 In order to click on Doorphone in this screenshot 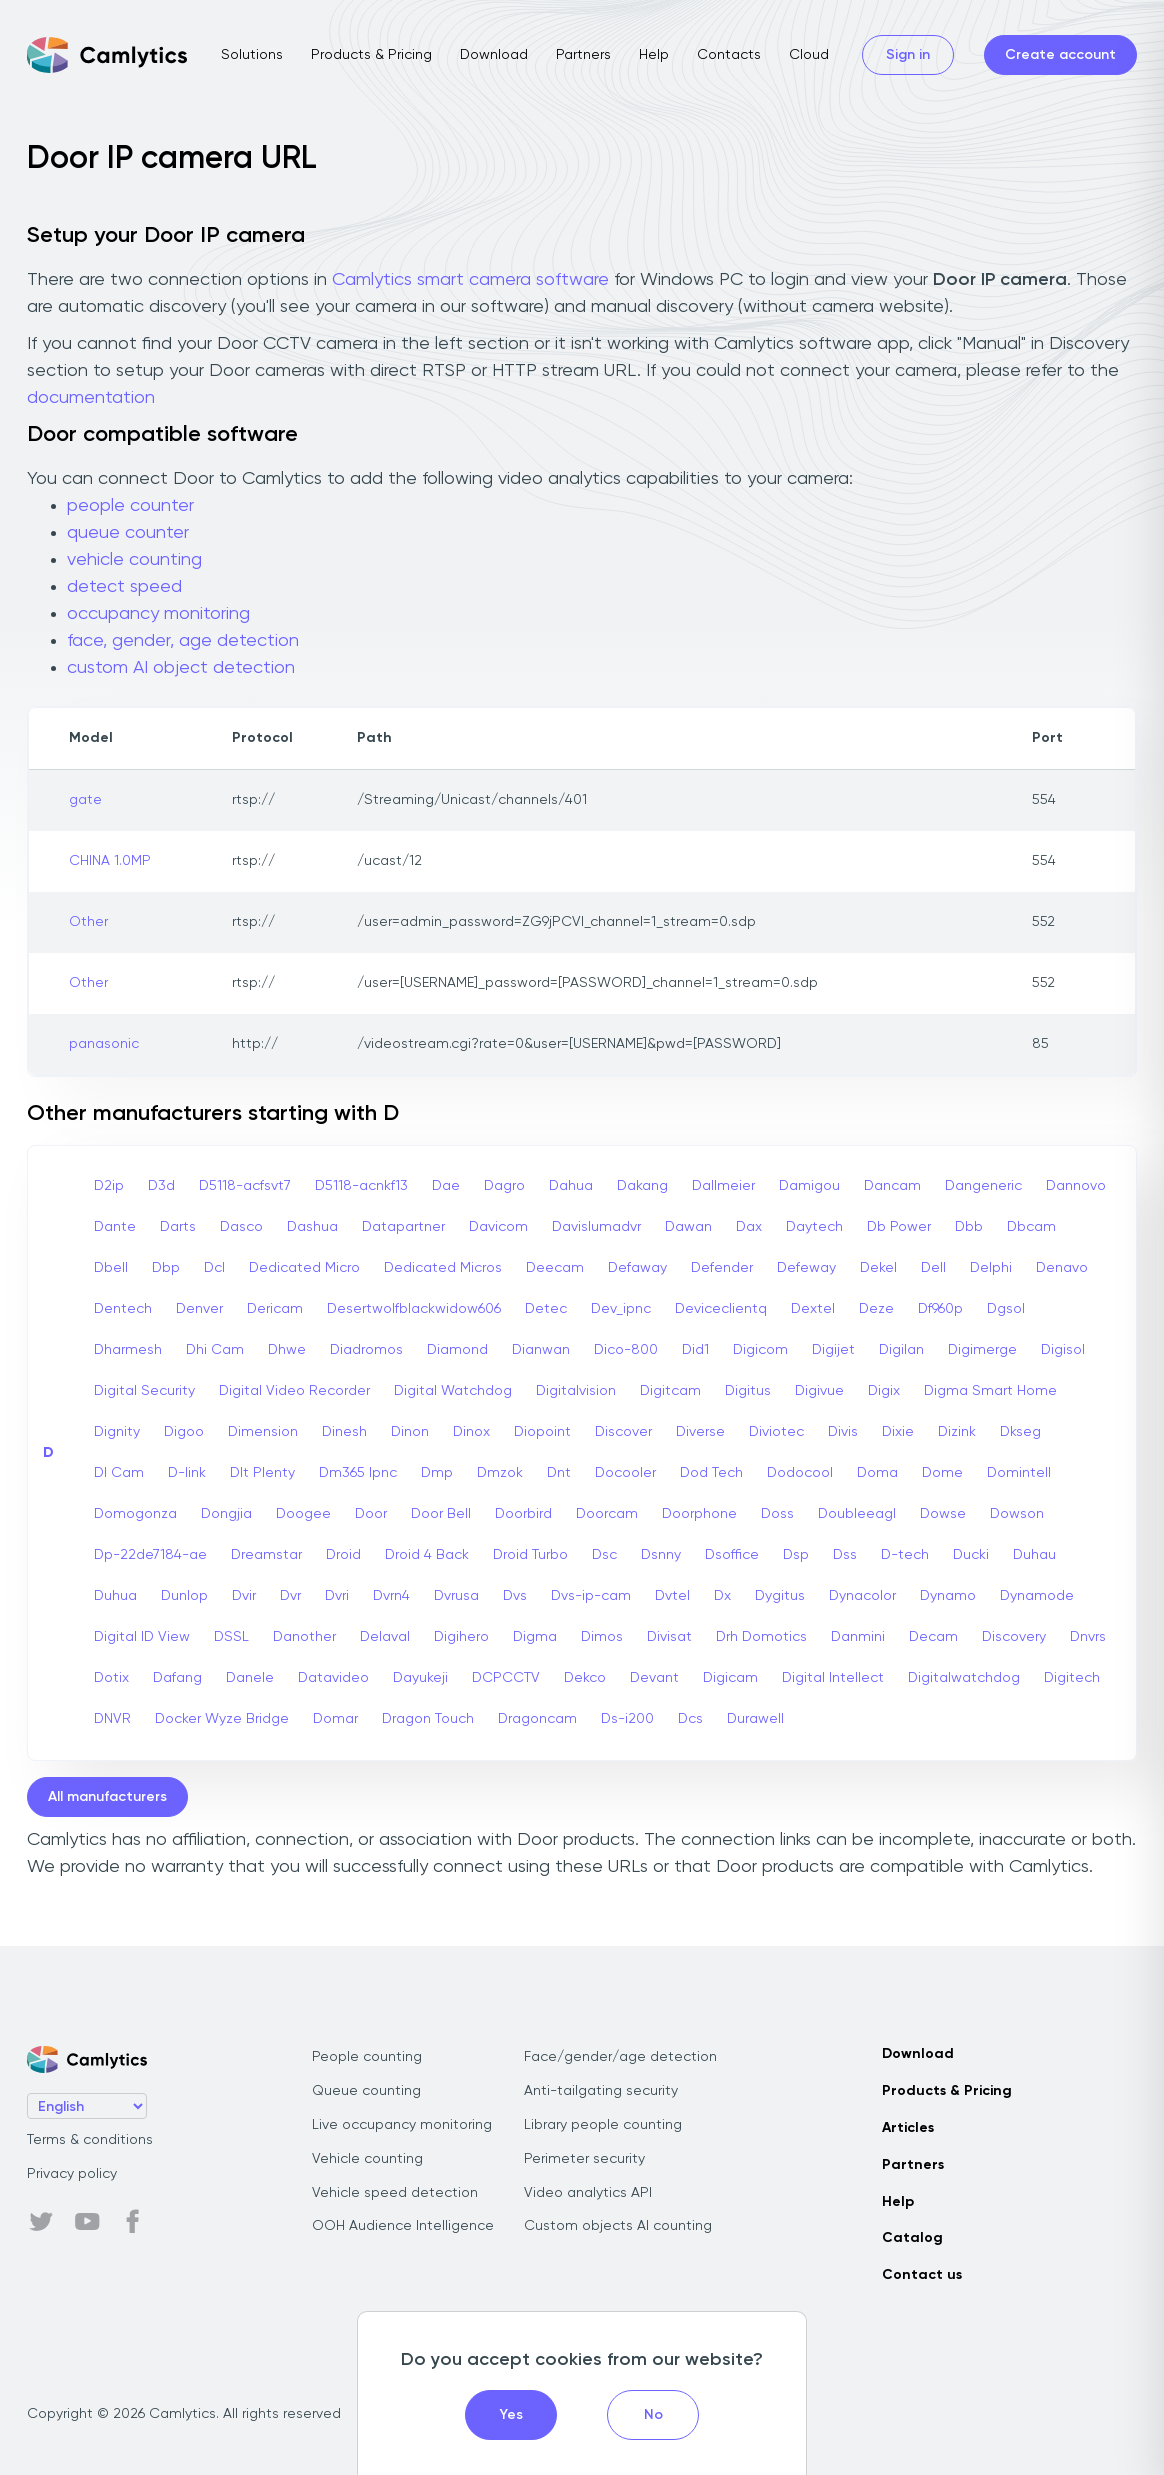, I will do `click(699, 1514)`.